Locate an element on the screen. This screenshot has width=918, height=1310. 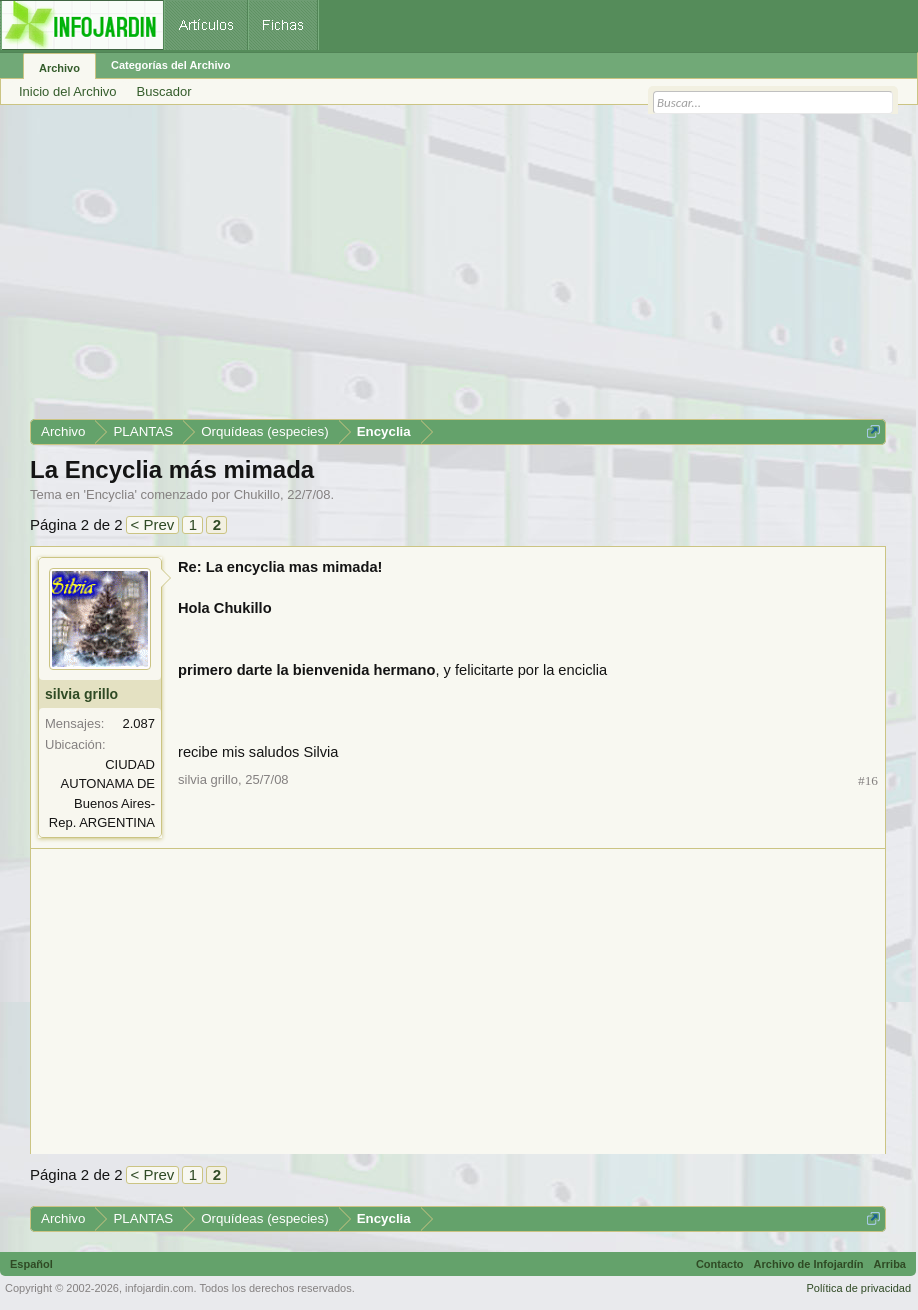
Archivo is located at coordinates (59, 68).